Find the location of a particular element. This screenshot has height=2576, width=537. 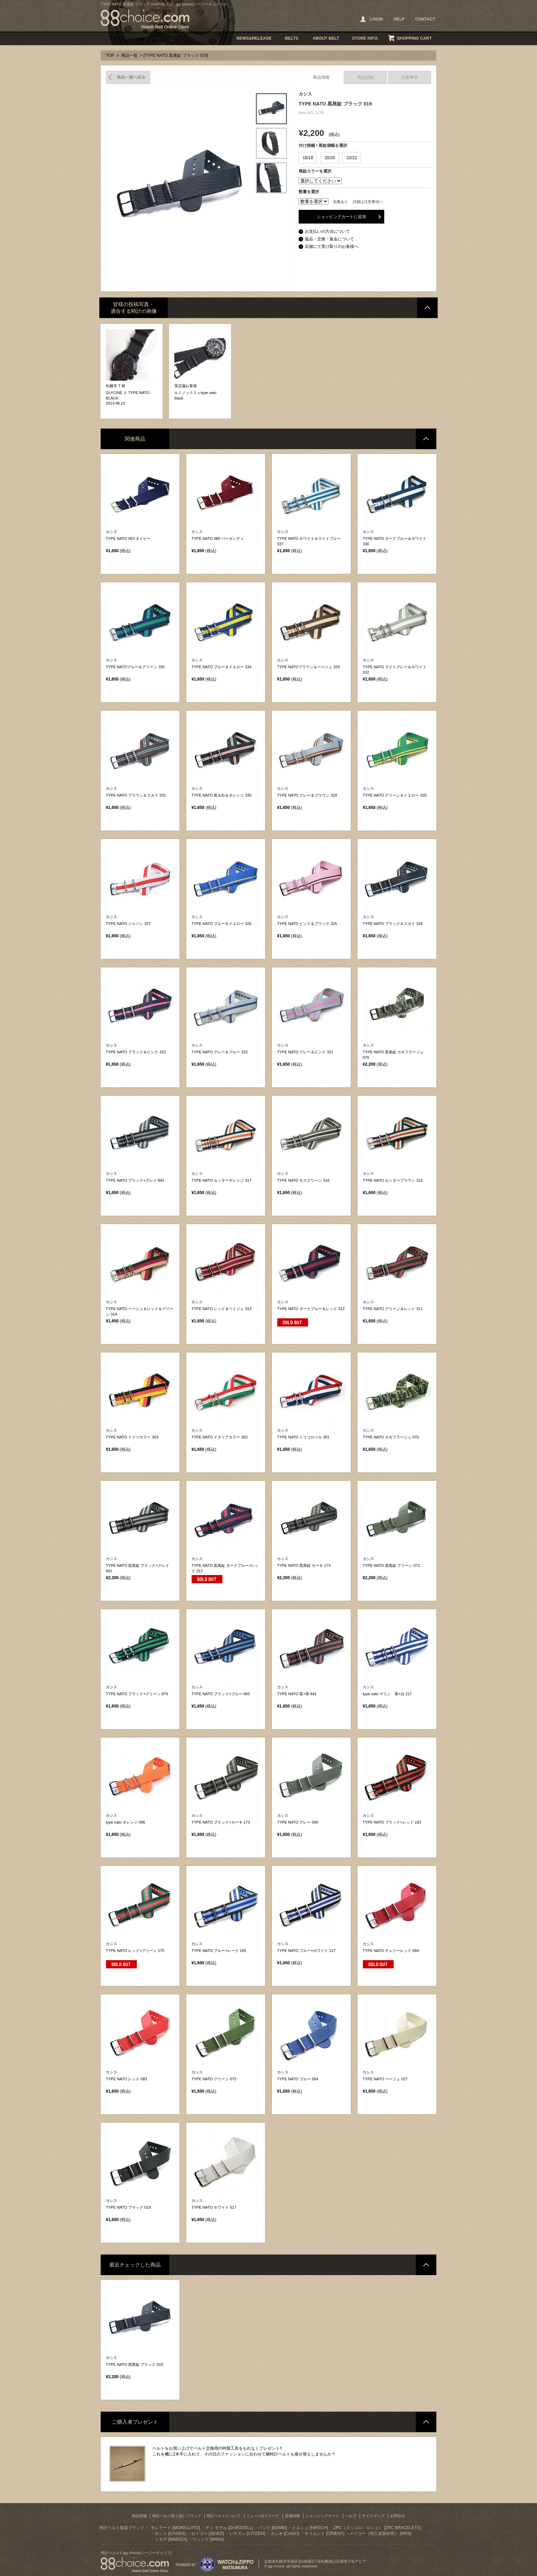

ディ モデル [Di-MODELL] is located at coordinates (229, 2527).